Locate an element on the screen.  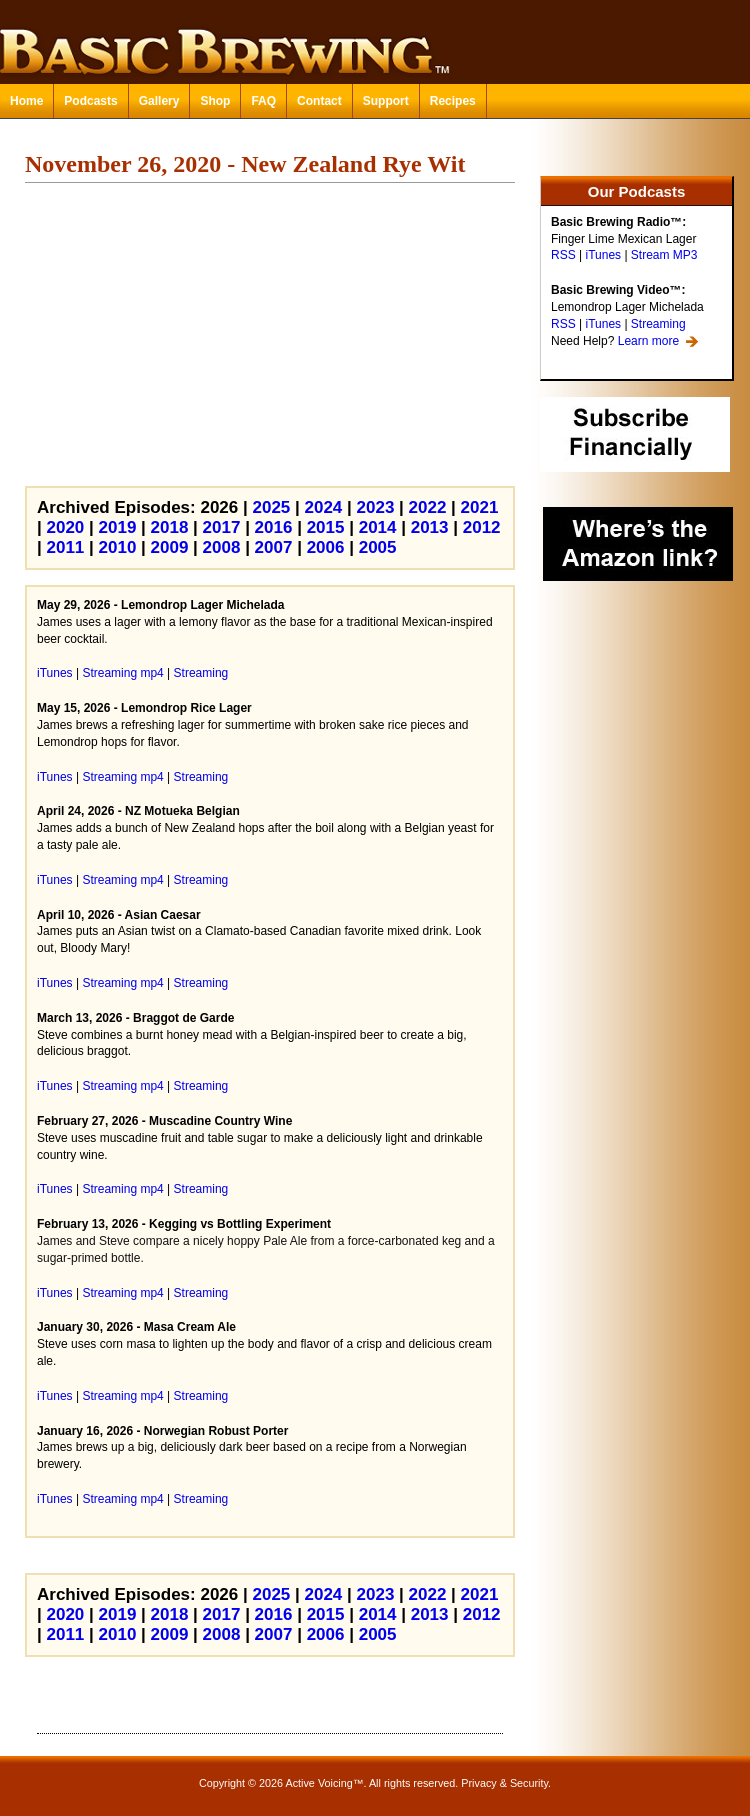
2015 is located at coordinates (326, 527).